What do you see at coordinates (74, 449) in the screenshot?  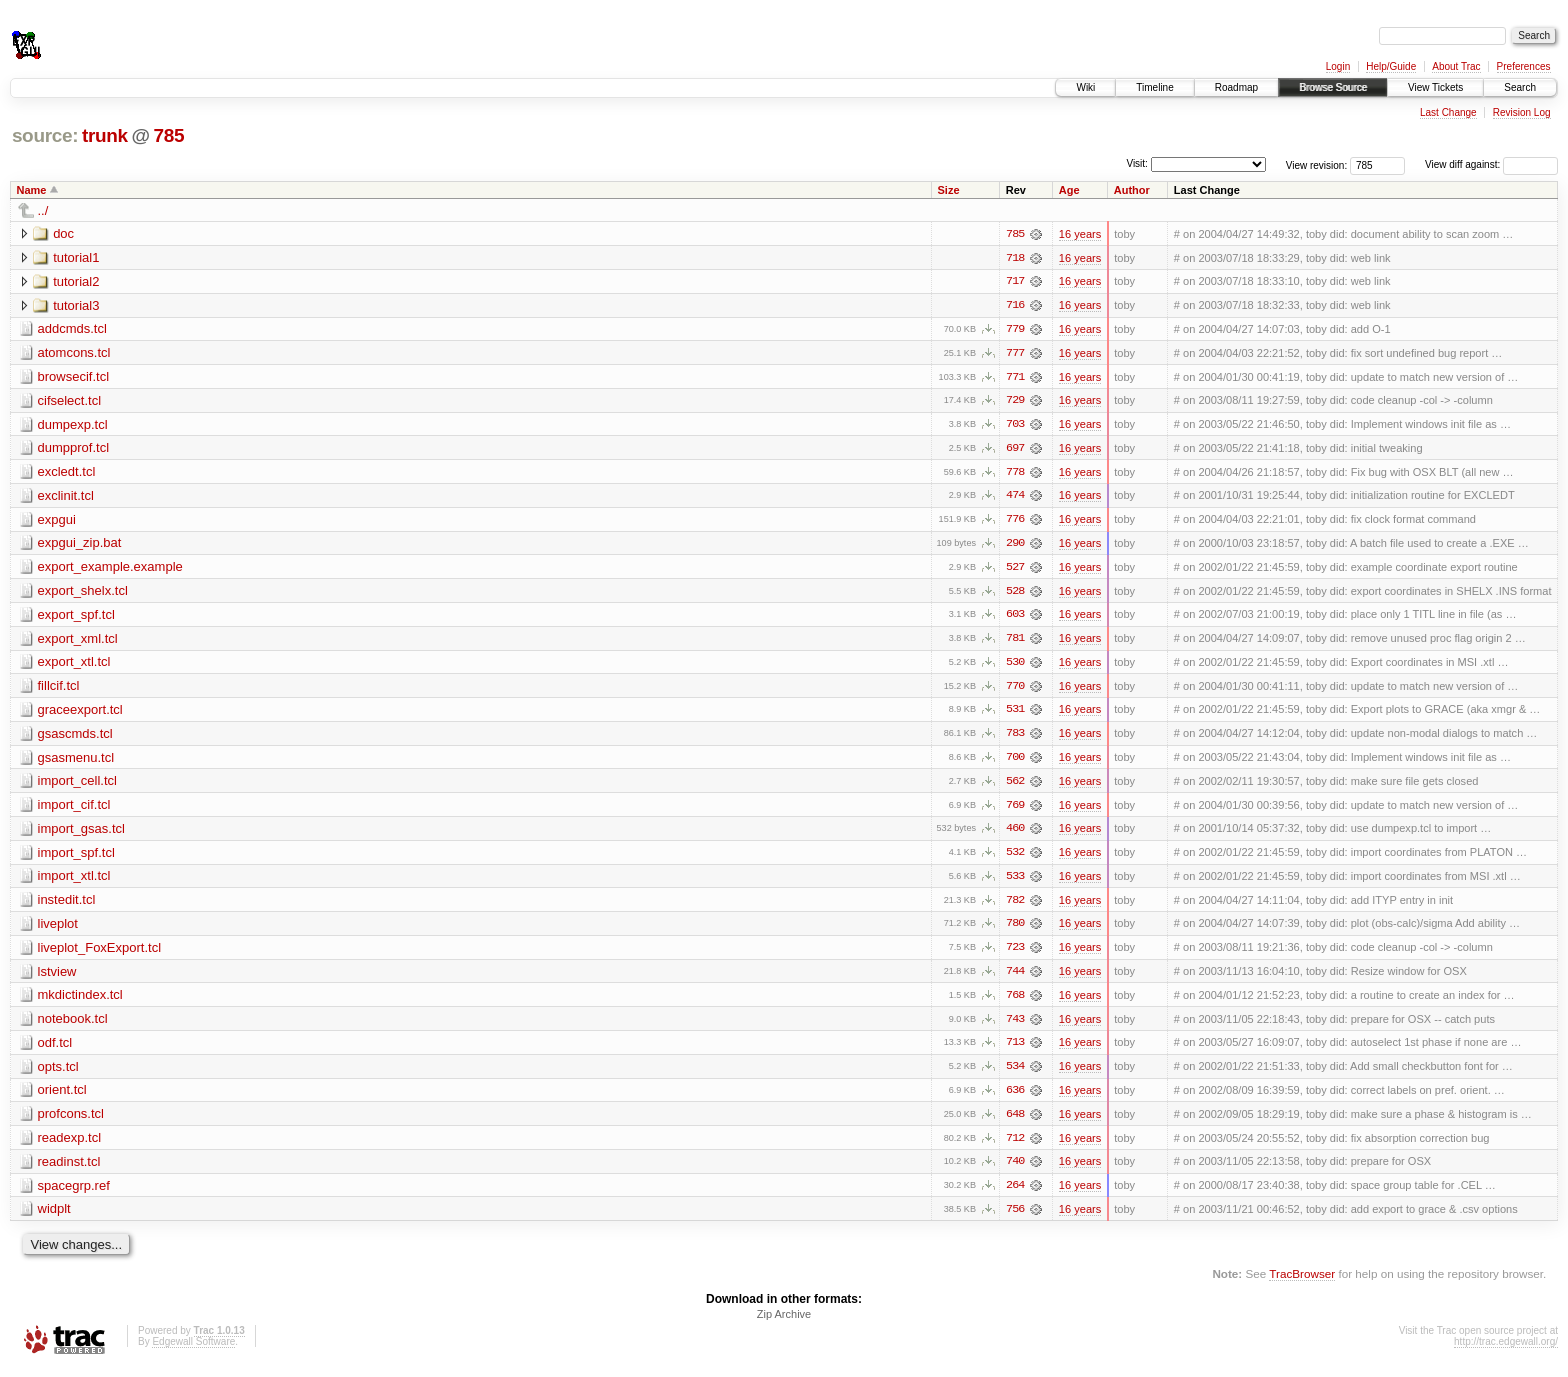 I see `dumpprof.tcl` at bounding box center [74, 449].